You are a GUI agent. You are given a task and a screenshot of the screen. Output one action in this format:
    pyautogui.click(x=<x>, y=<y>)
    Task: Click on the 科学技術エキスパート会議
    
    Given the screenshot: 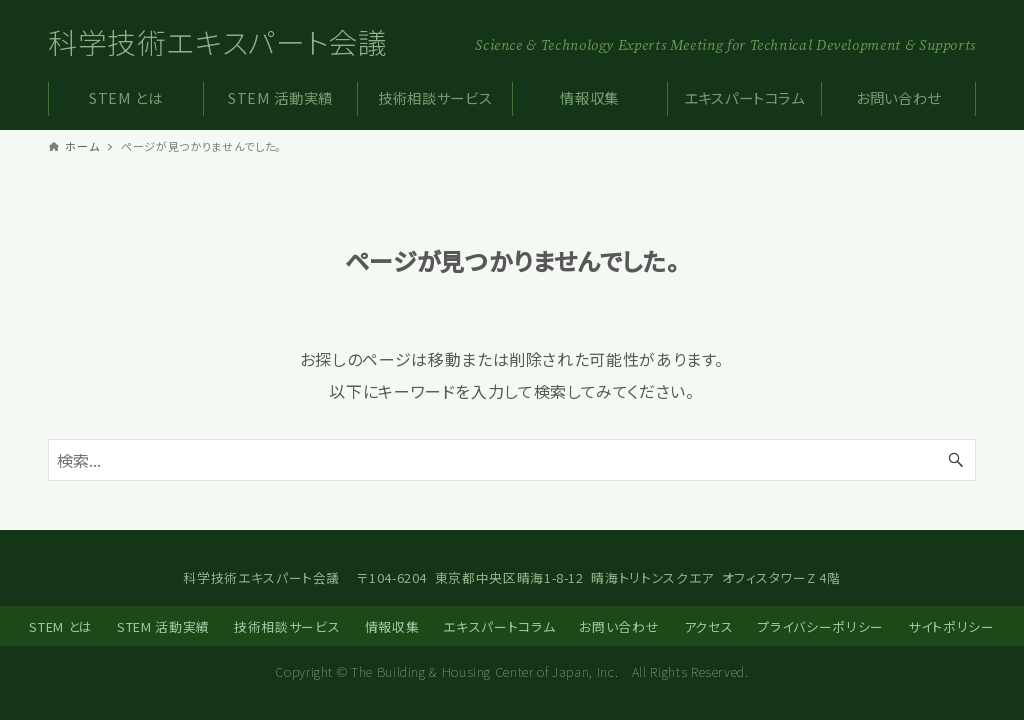 What is the action you would take?
    pyautogui.click(x=218, y=41)
    